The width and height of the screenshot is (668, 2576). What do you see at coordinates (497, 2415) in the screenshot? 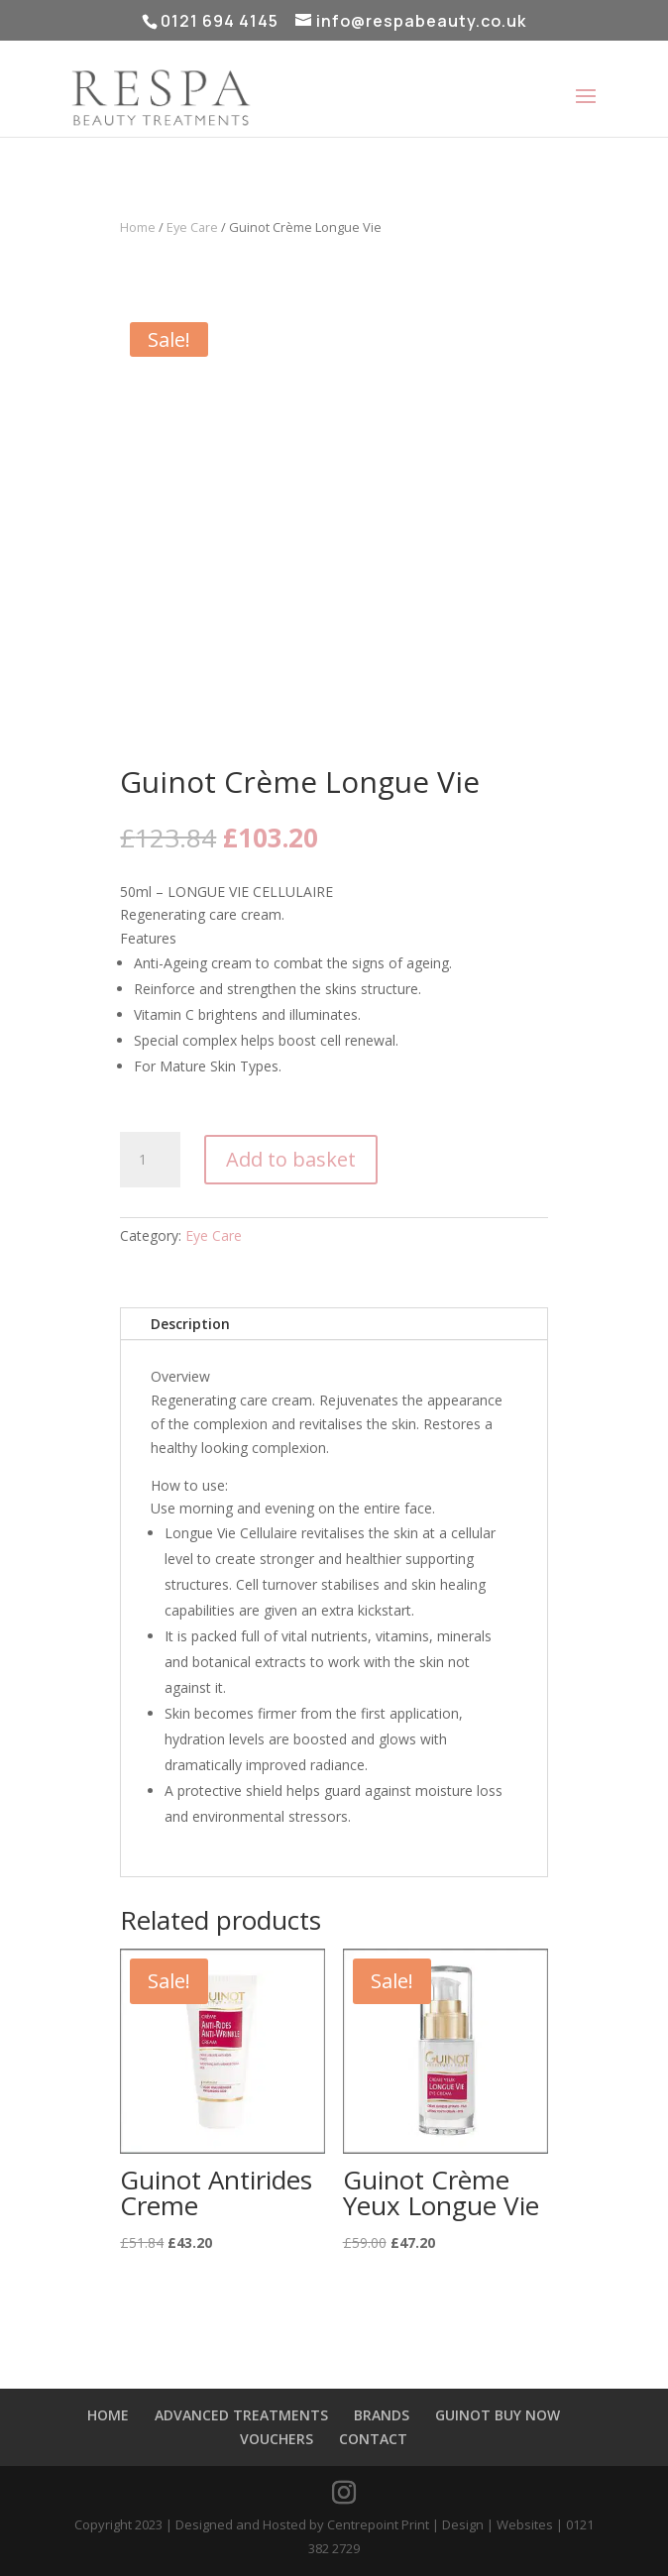
I see `GUINOT BUY NOW` at bounding box center [497, 2415].